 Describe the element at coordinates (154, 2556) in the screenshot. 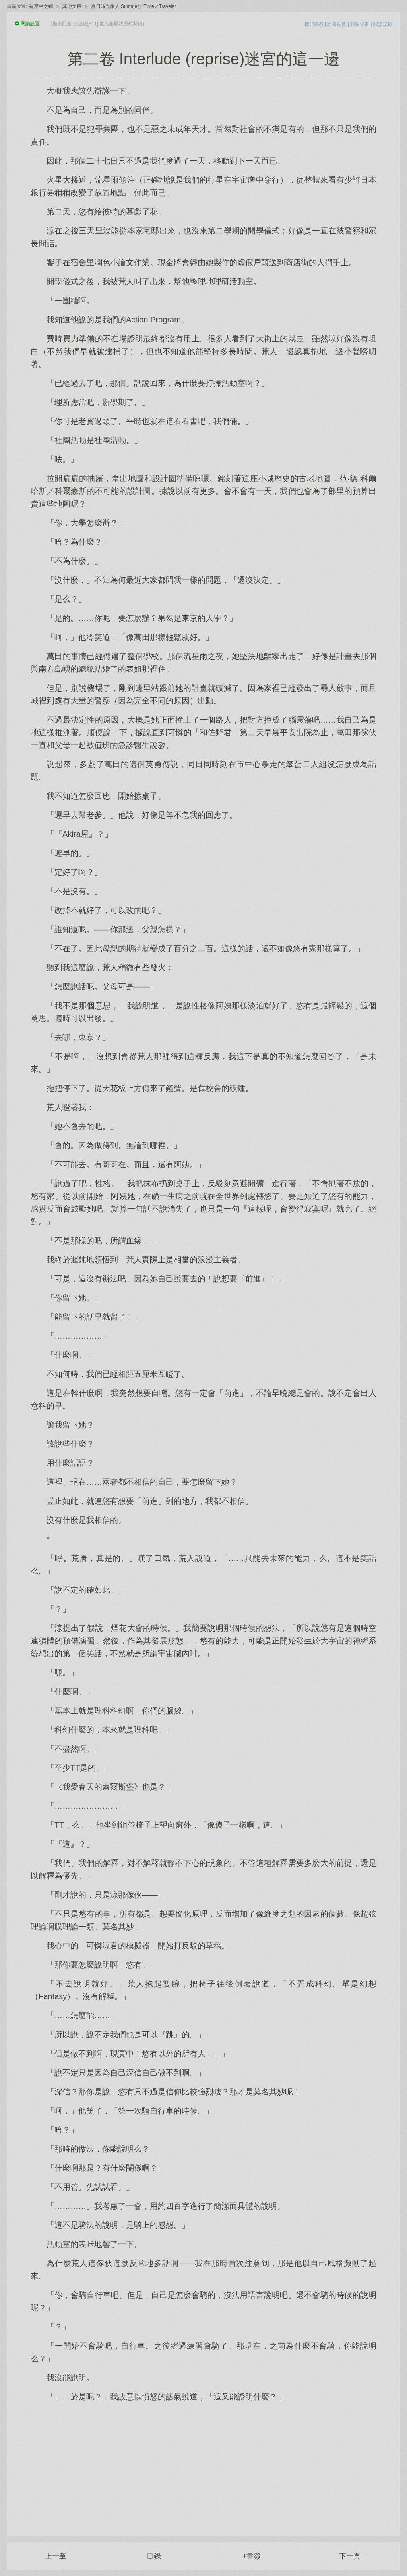

I see `目錄` at that location.